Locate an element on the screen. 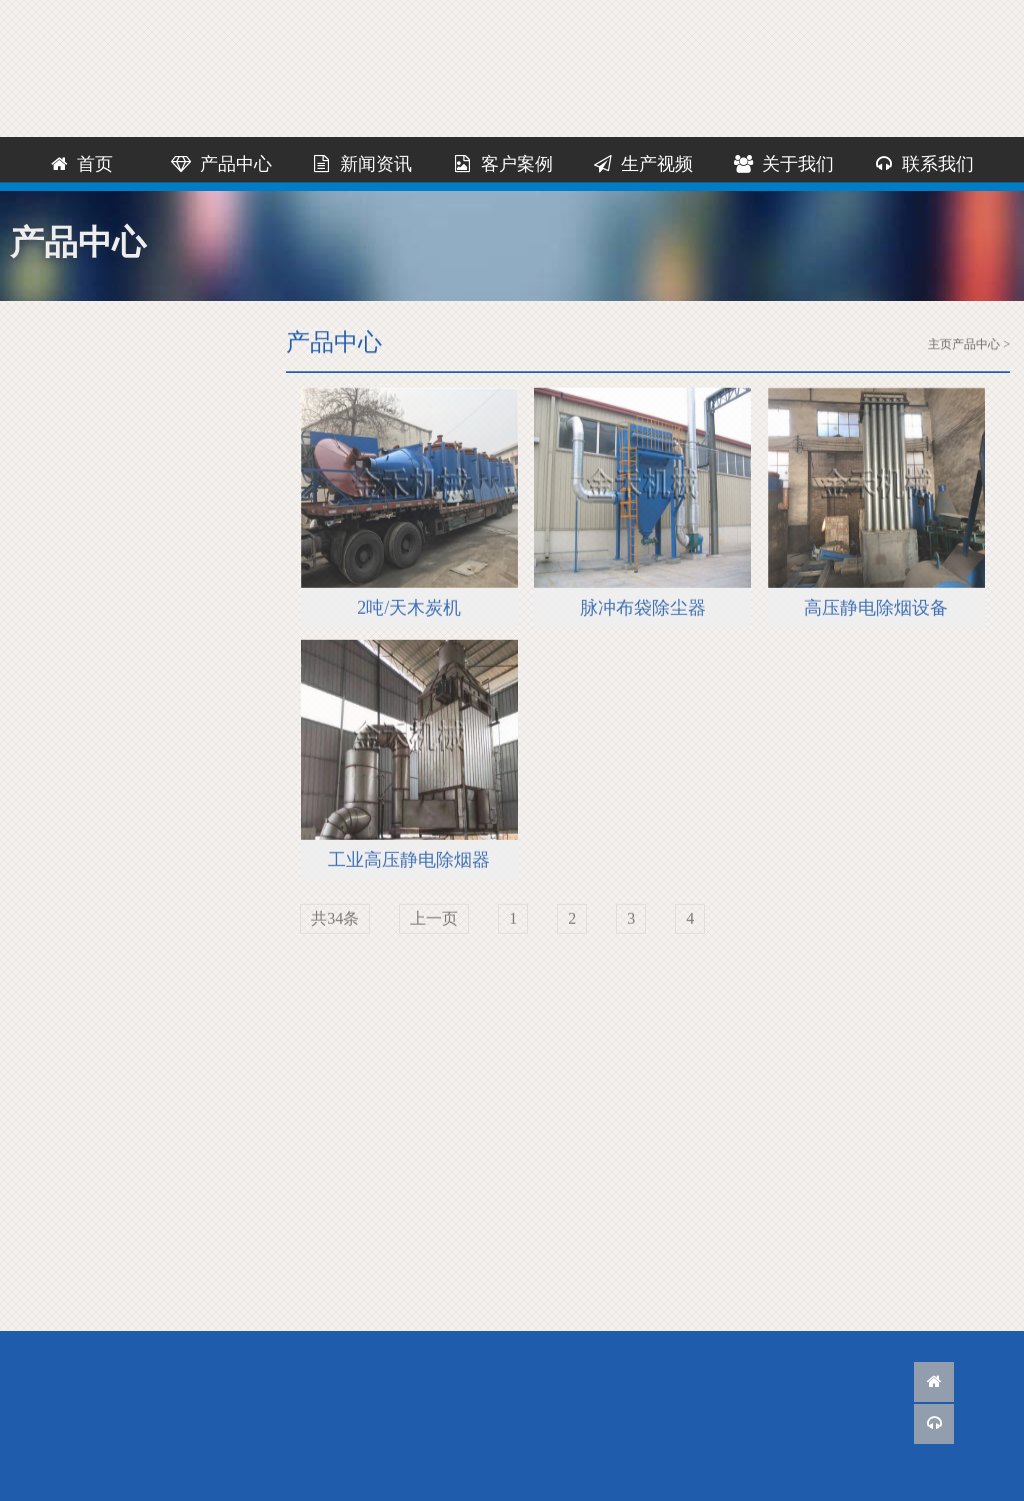 This screenshot has height=1501, width=1024. 联系我们 is located at coordinates (776, 18).